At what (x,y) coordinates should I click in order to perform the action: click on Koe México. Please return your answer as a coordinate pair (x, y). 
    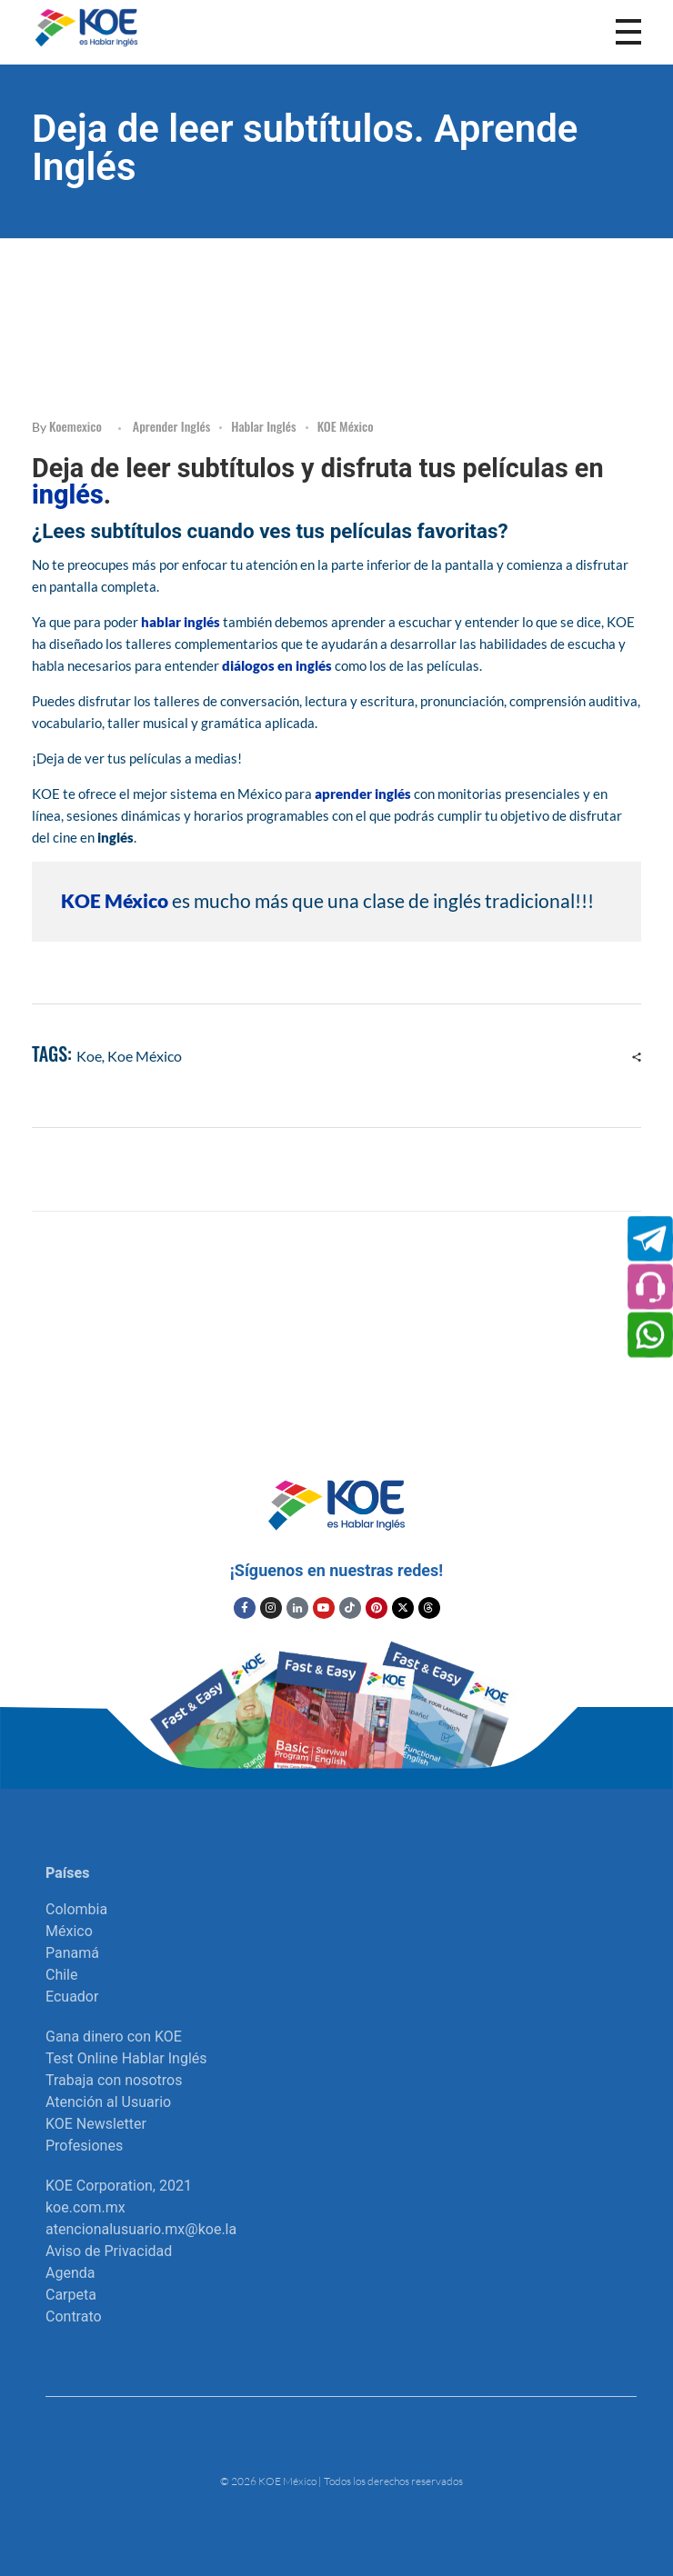
    Looking at the image, I should click on (144, 1055).